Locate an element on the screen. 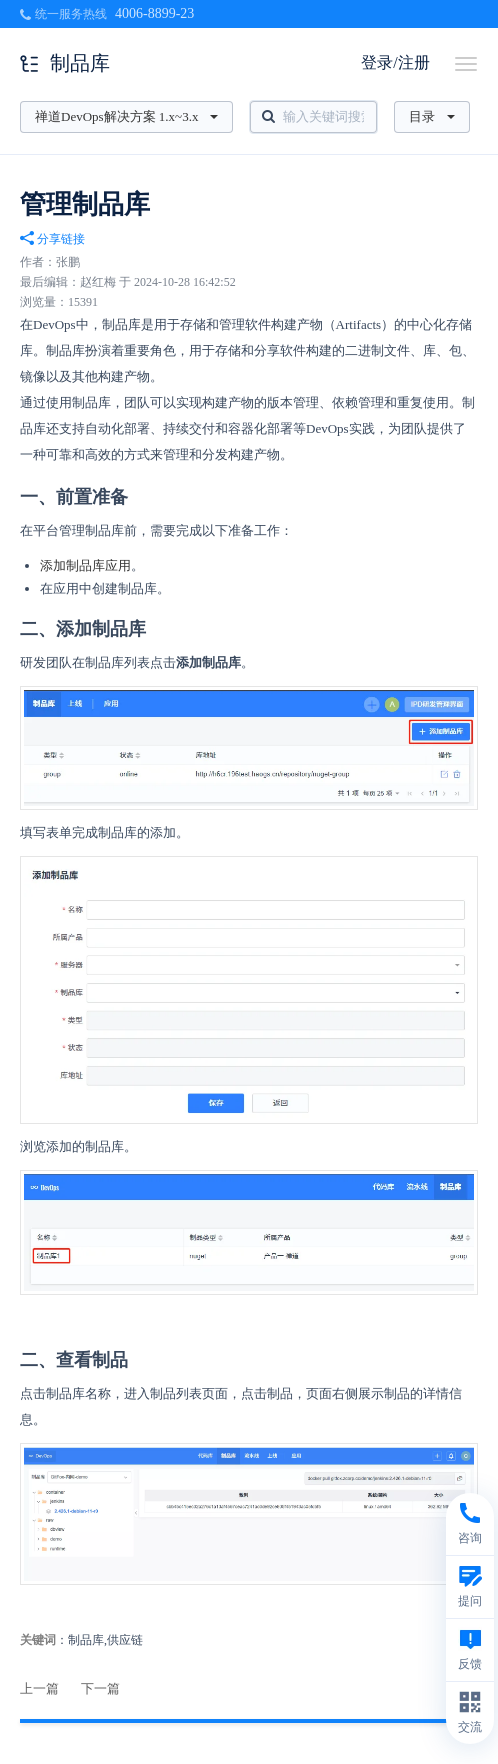 The height and width of the screenshot is (1764, 498). 上一篇 is located at coordinates (39, 1688).